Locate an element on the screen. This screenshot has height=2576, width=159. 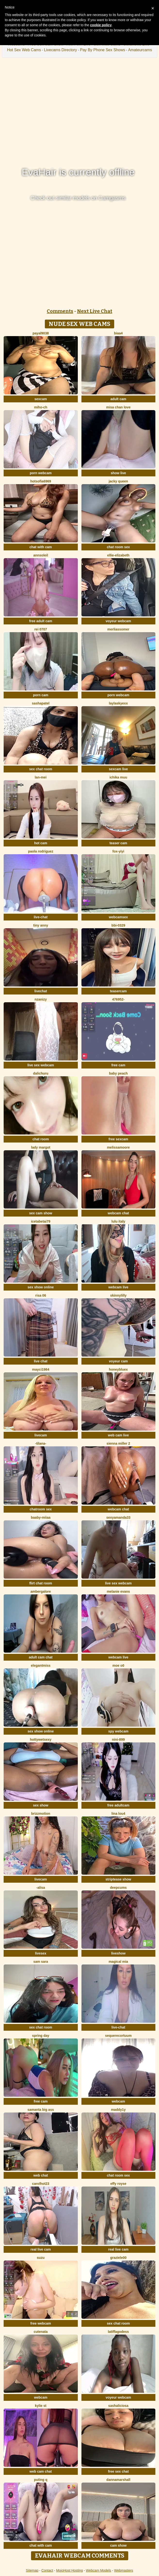
HoneyBluex is located at coordinates (118, 1369).